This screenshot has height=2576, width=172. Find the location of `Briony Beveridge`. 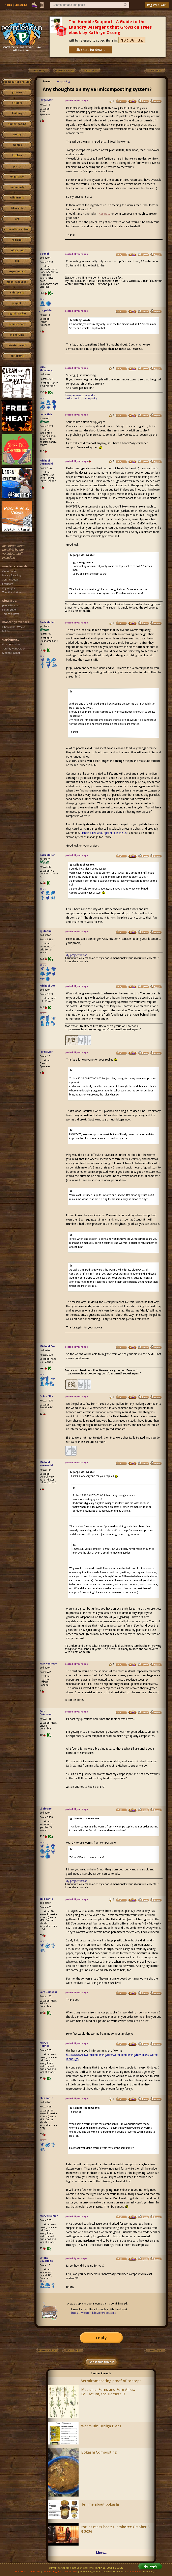

Briony Beveridge is located at coordinates (46, 2259).